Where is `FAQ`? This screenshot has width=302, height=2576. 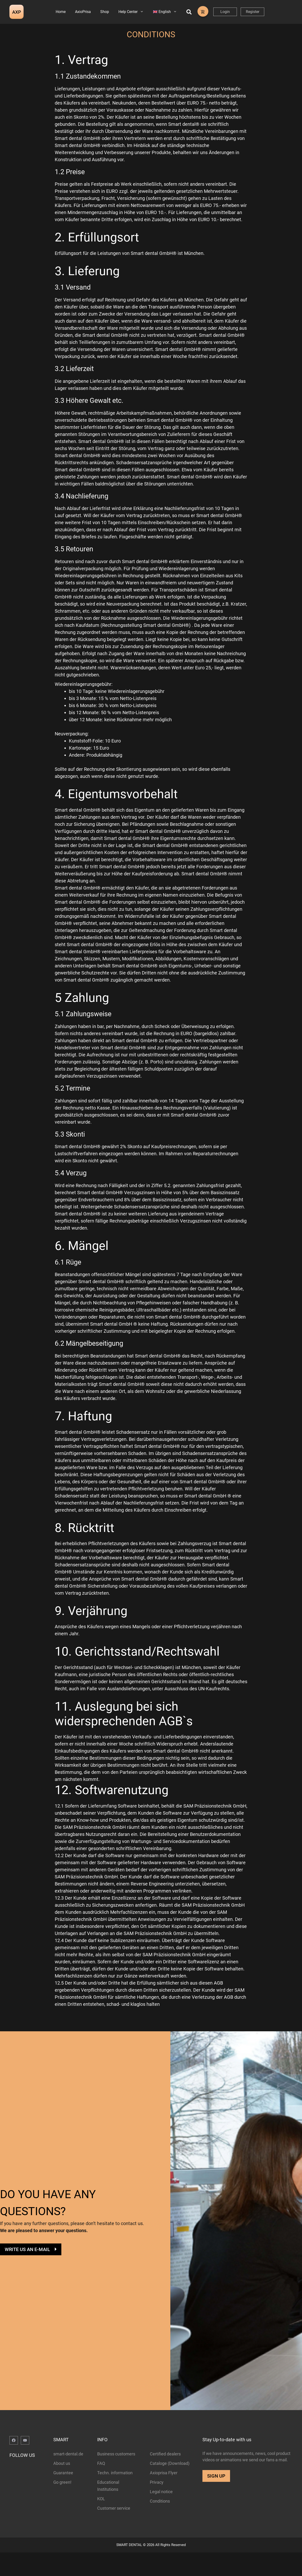
FAQ is located at coordinates (101, 2486).